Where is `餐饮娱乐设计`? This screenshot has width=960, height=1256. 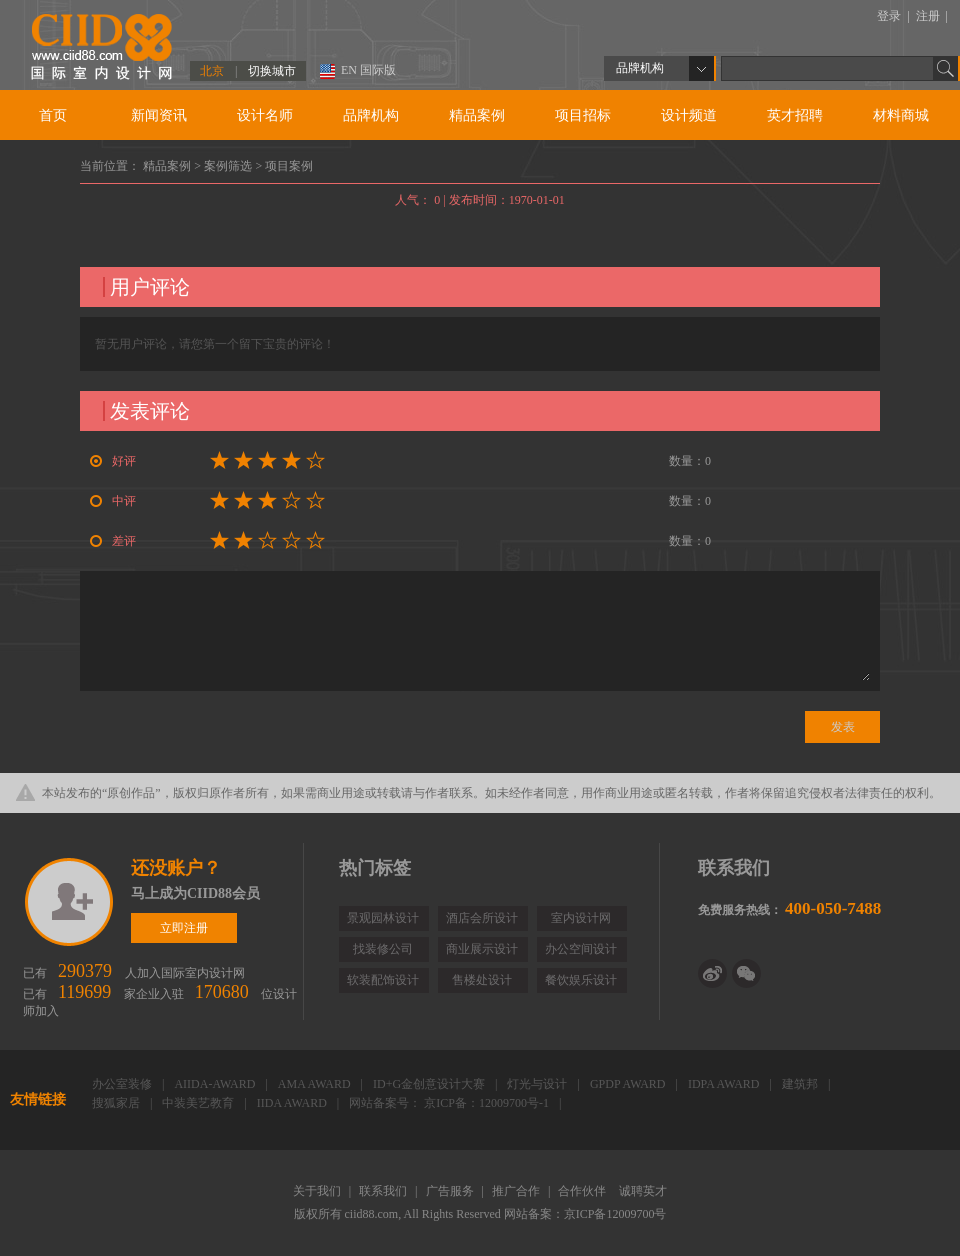 餐饮娱乐设计 is located at coordinates (581, 980).